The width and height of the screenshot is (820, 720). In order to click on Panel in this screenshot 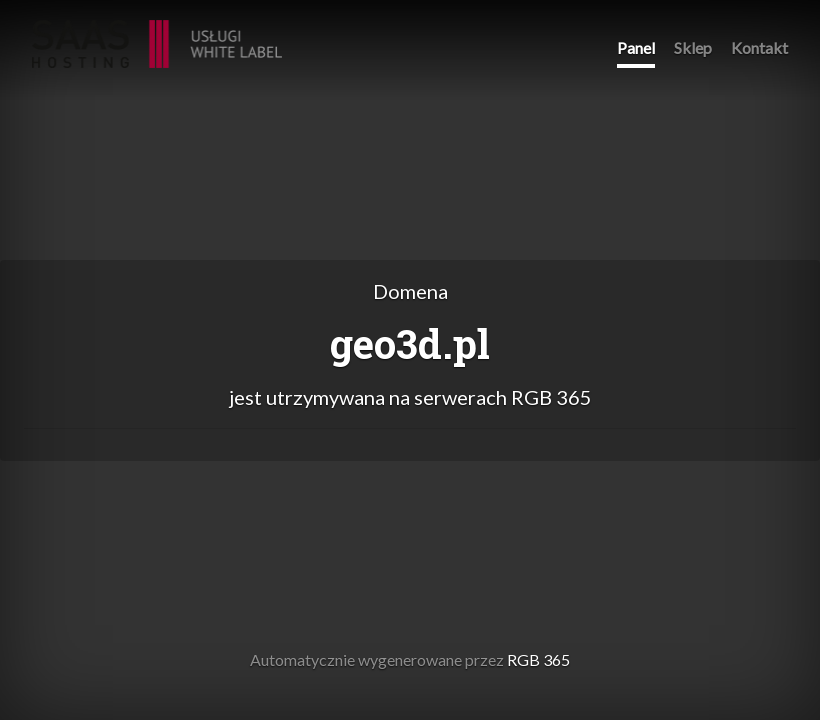, I will do `click(636, 47)`.